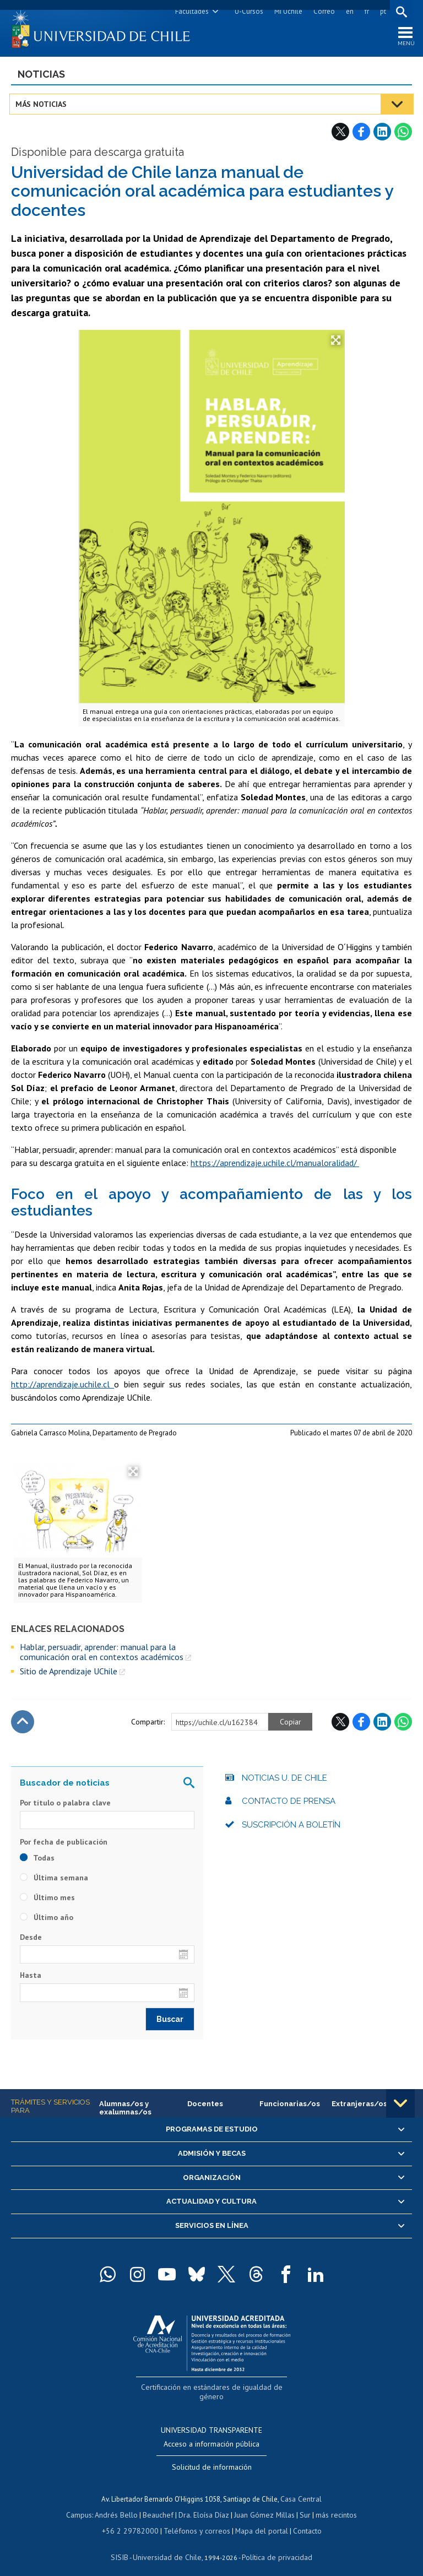 This screenshot has height=2576, width=423. Describe the element at coordinates (275, 1164) in the screenshot. I see `https://aprendizaje.uchile.cl/manualoralidad/` at that location.